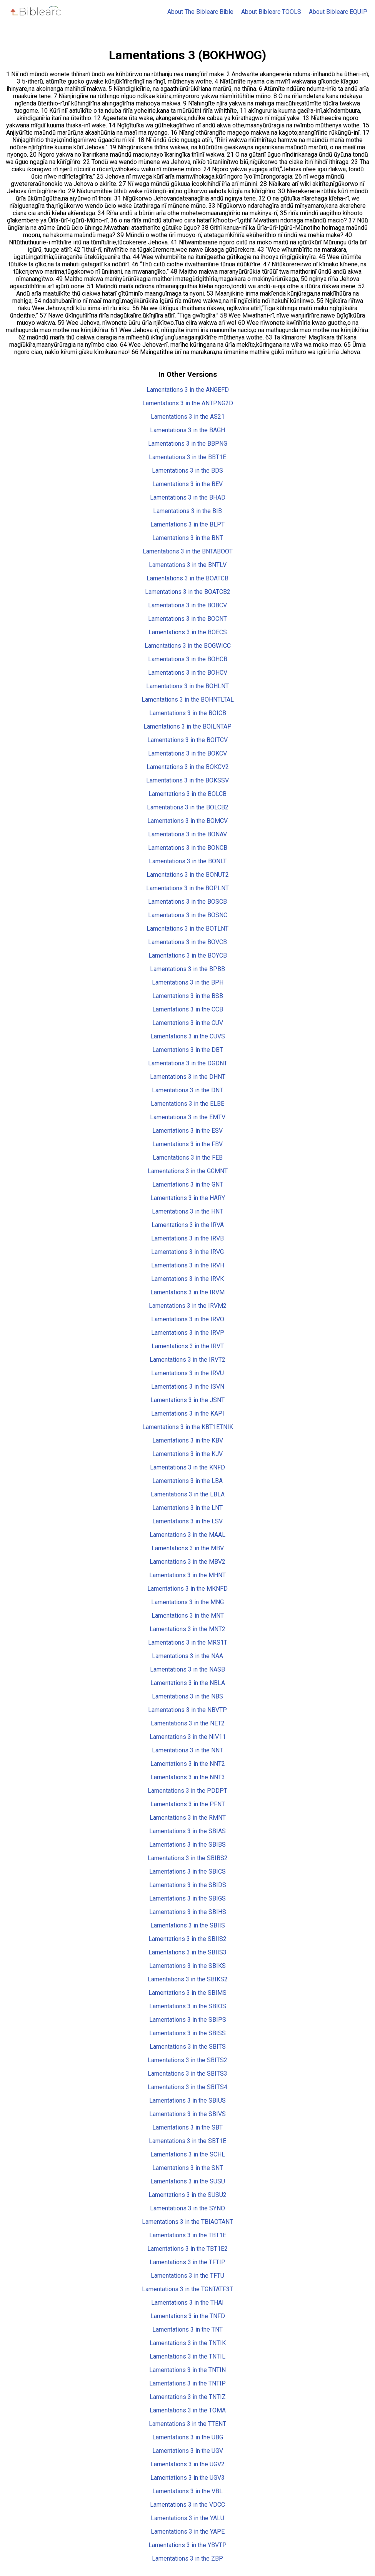 The width and height of the screenshot is (375, 2576). Describe the element at coordinates (187, 484) in the screenshot. I see `Lamentations 3 in the BEV` at that location.